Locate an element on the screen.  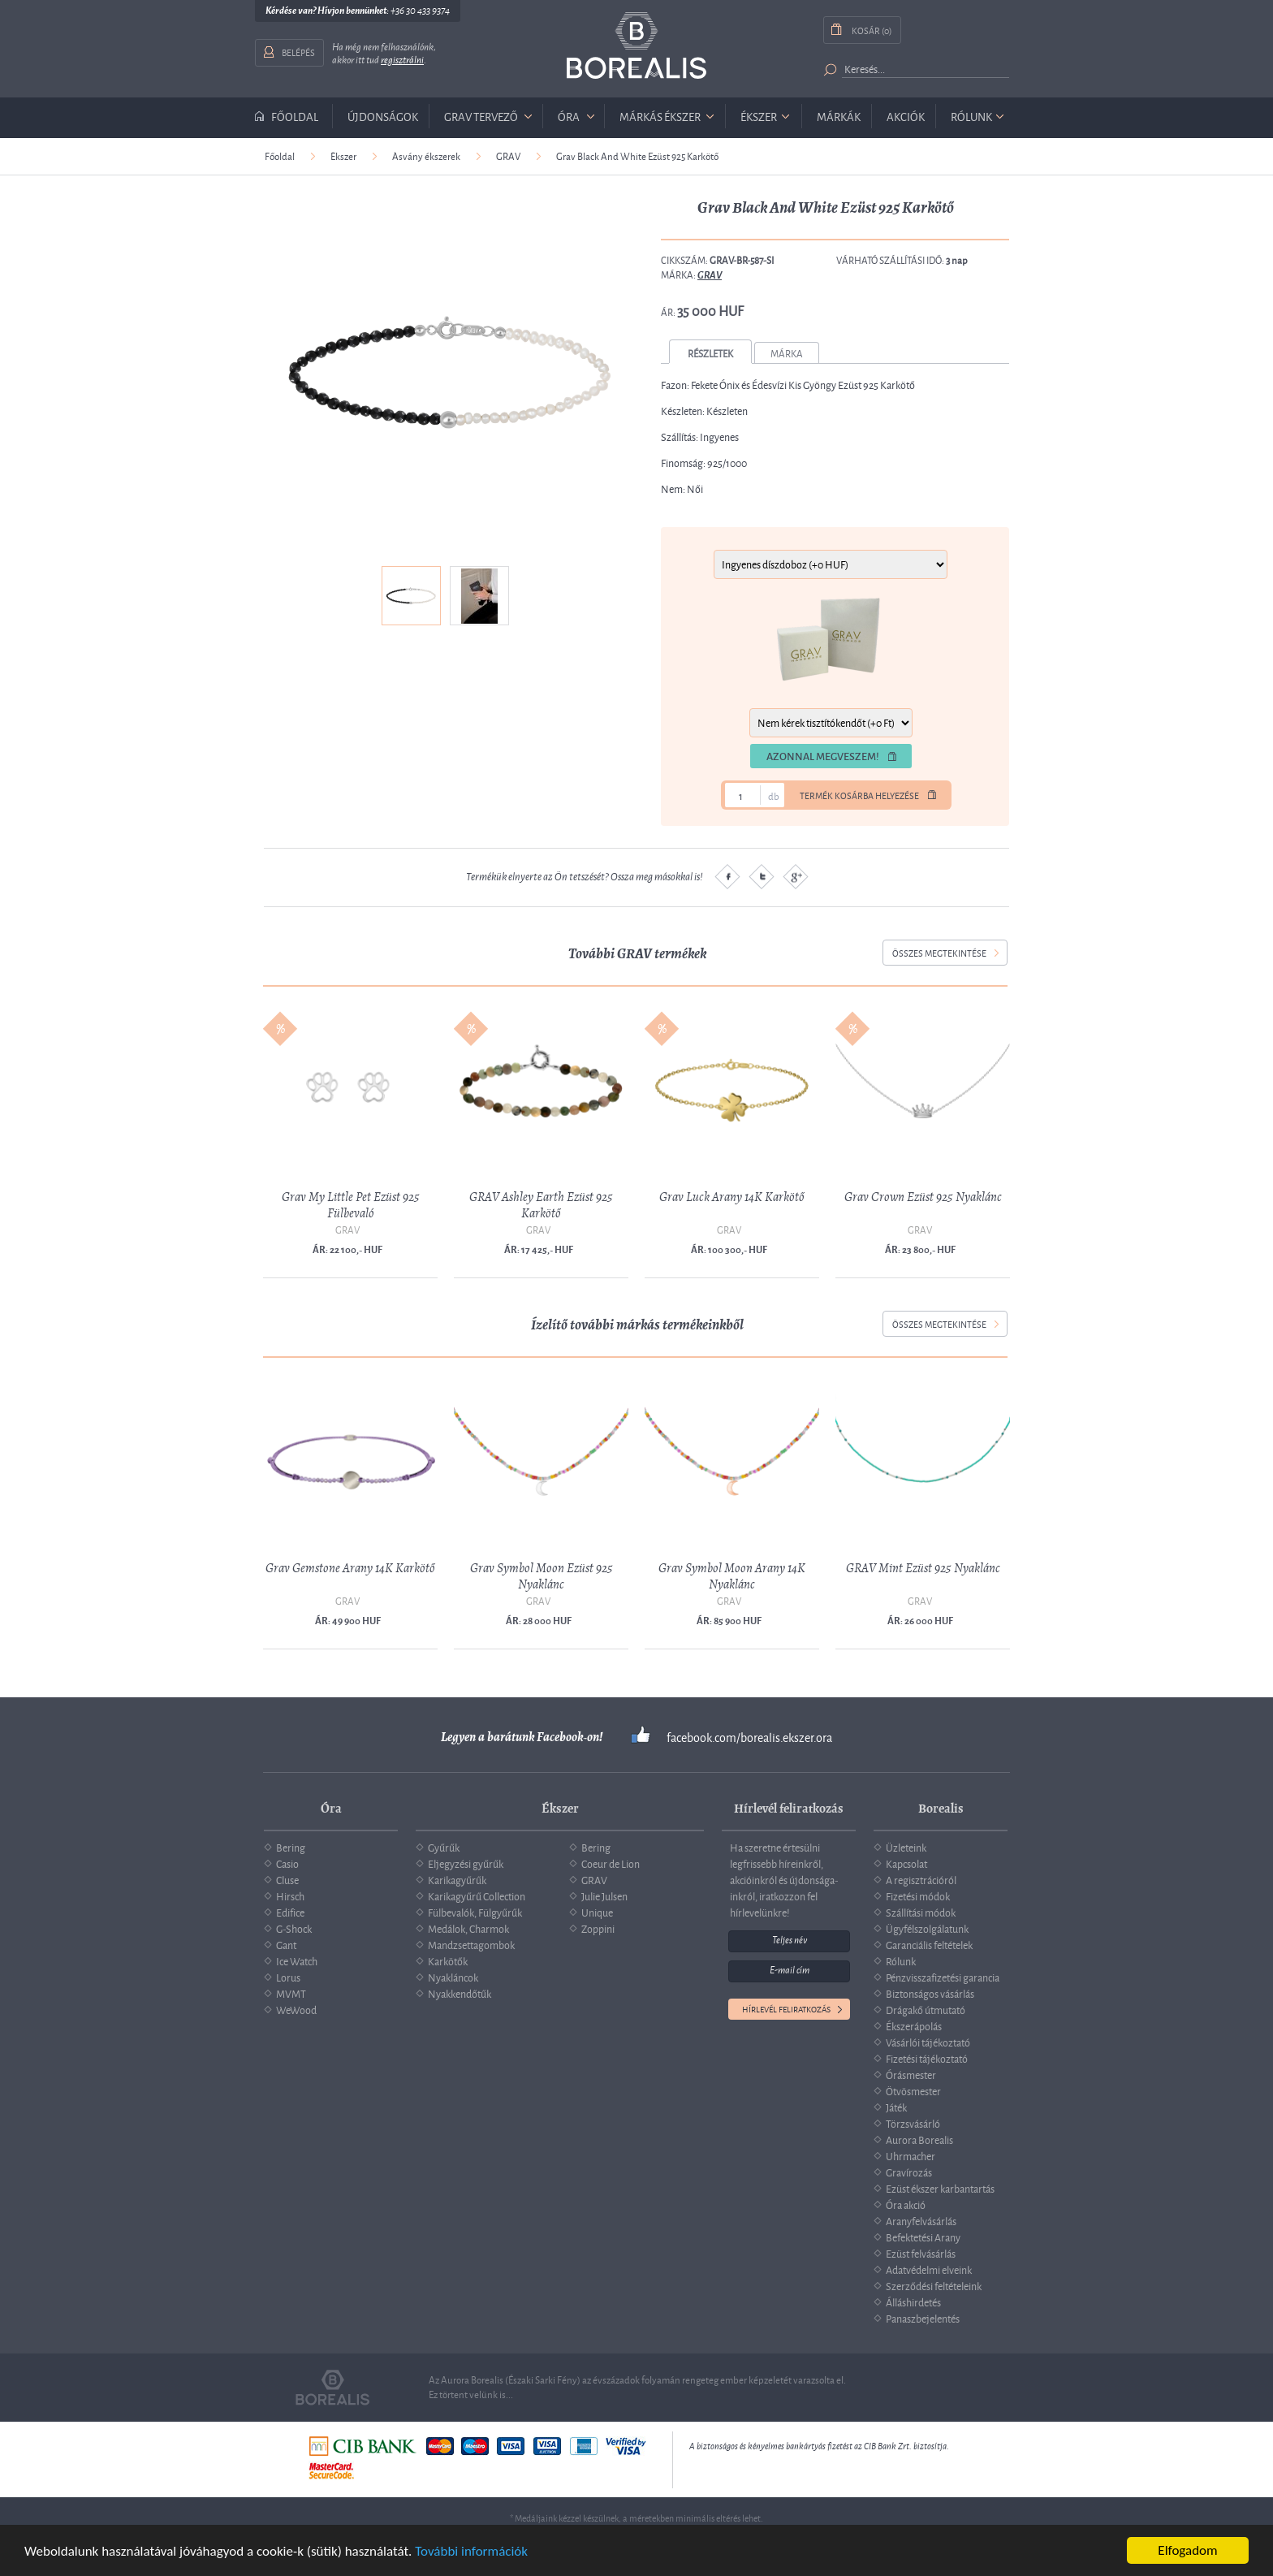
Medálok, Charmok is located at coordinates (468, 1928).